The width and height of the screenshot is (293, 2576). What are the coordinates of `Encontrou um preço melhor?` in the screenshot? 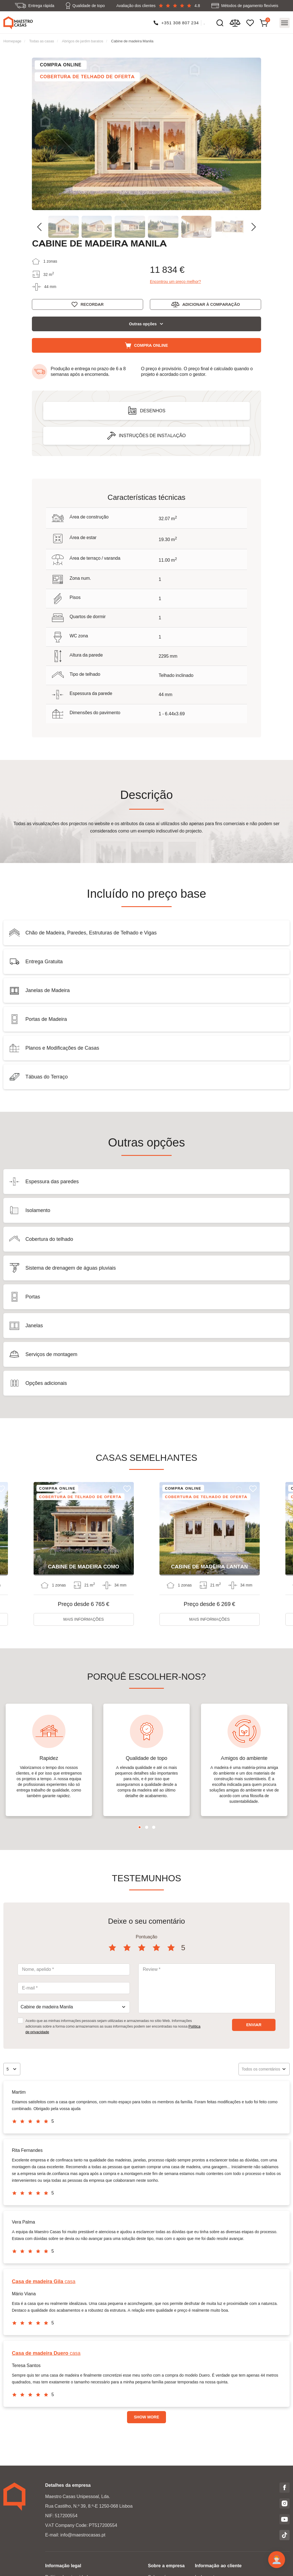 It's located at (175, 281).